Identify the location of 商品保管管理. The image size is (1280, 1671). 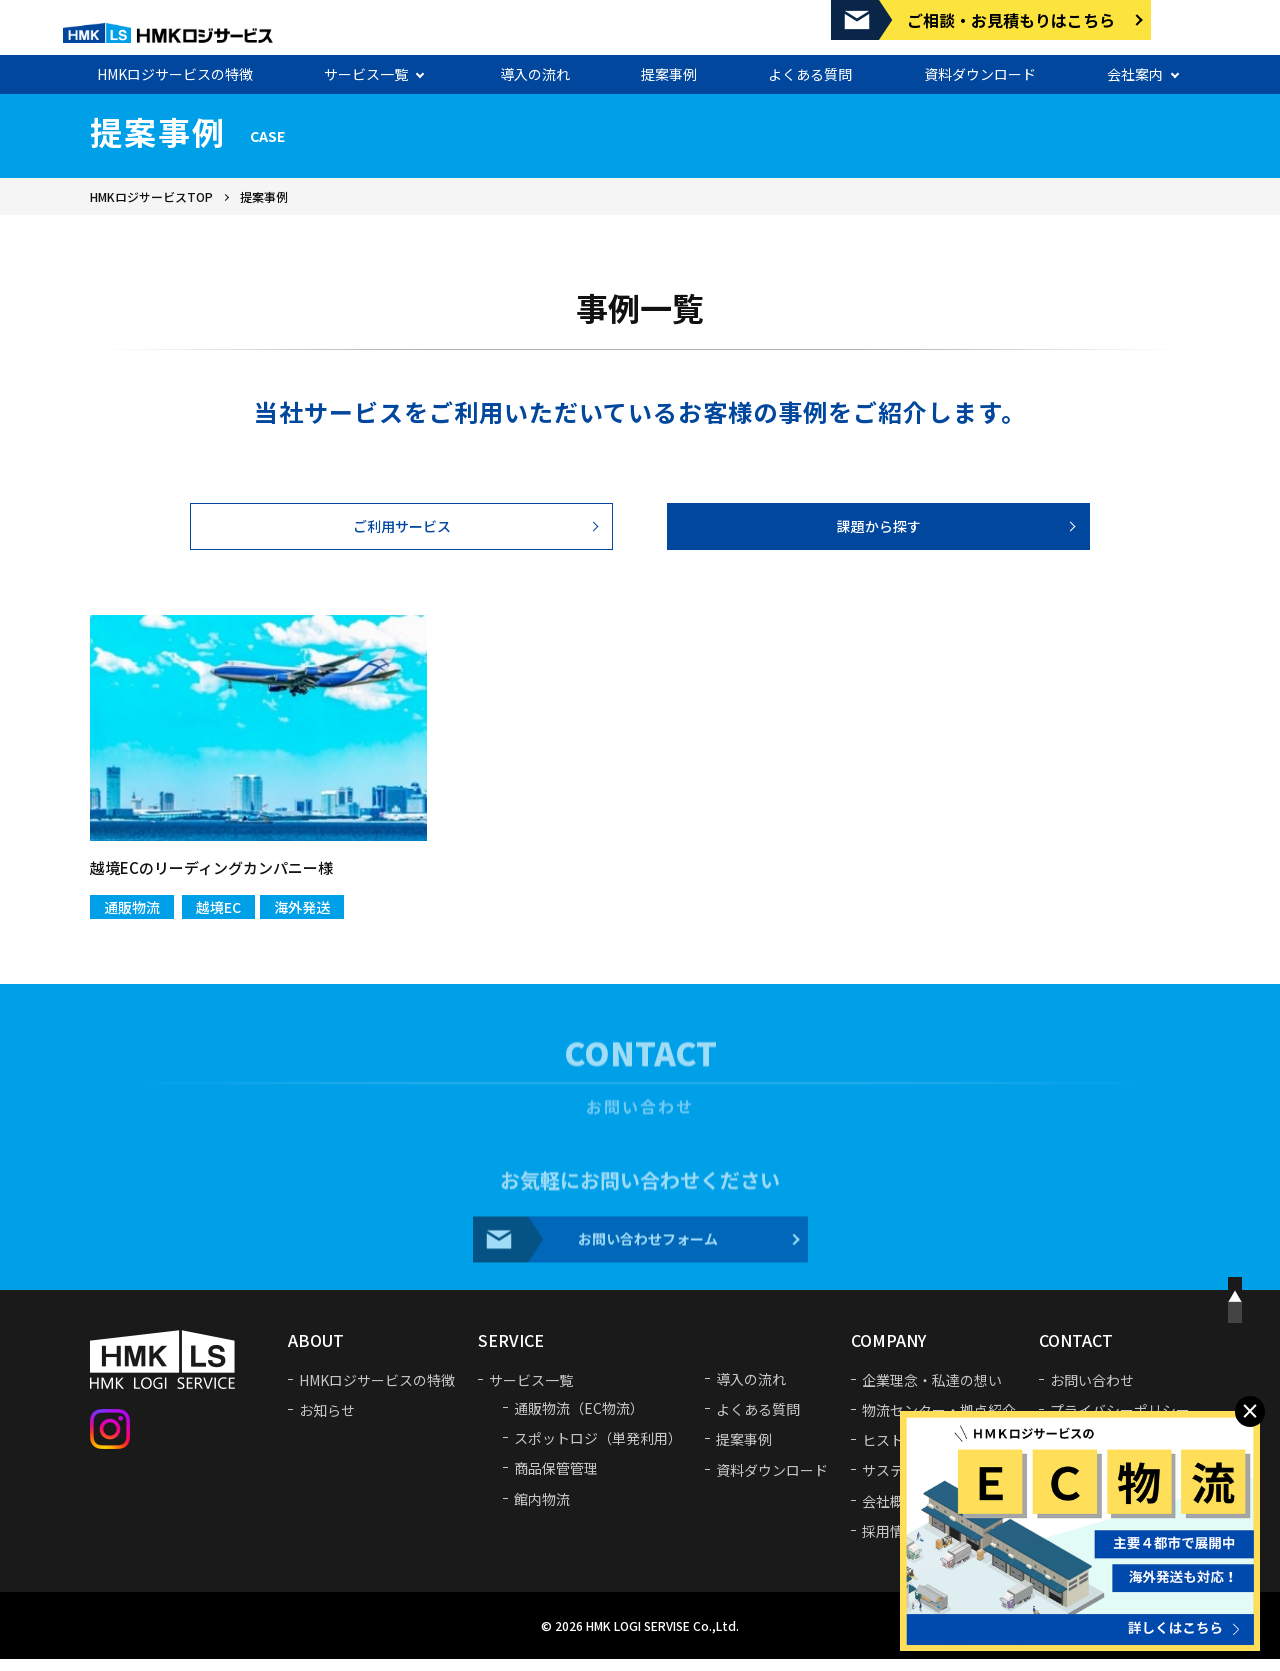
(556, 1480).